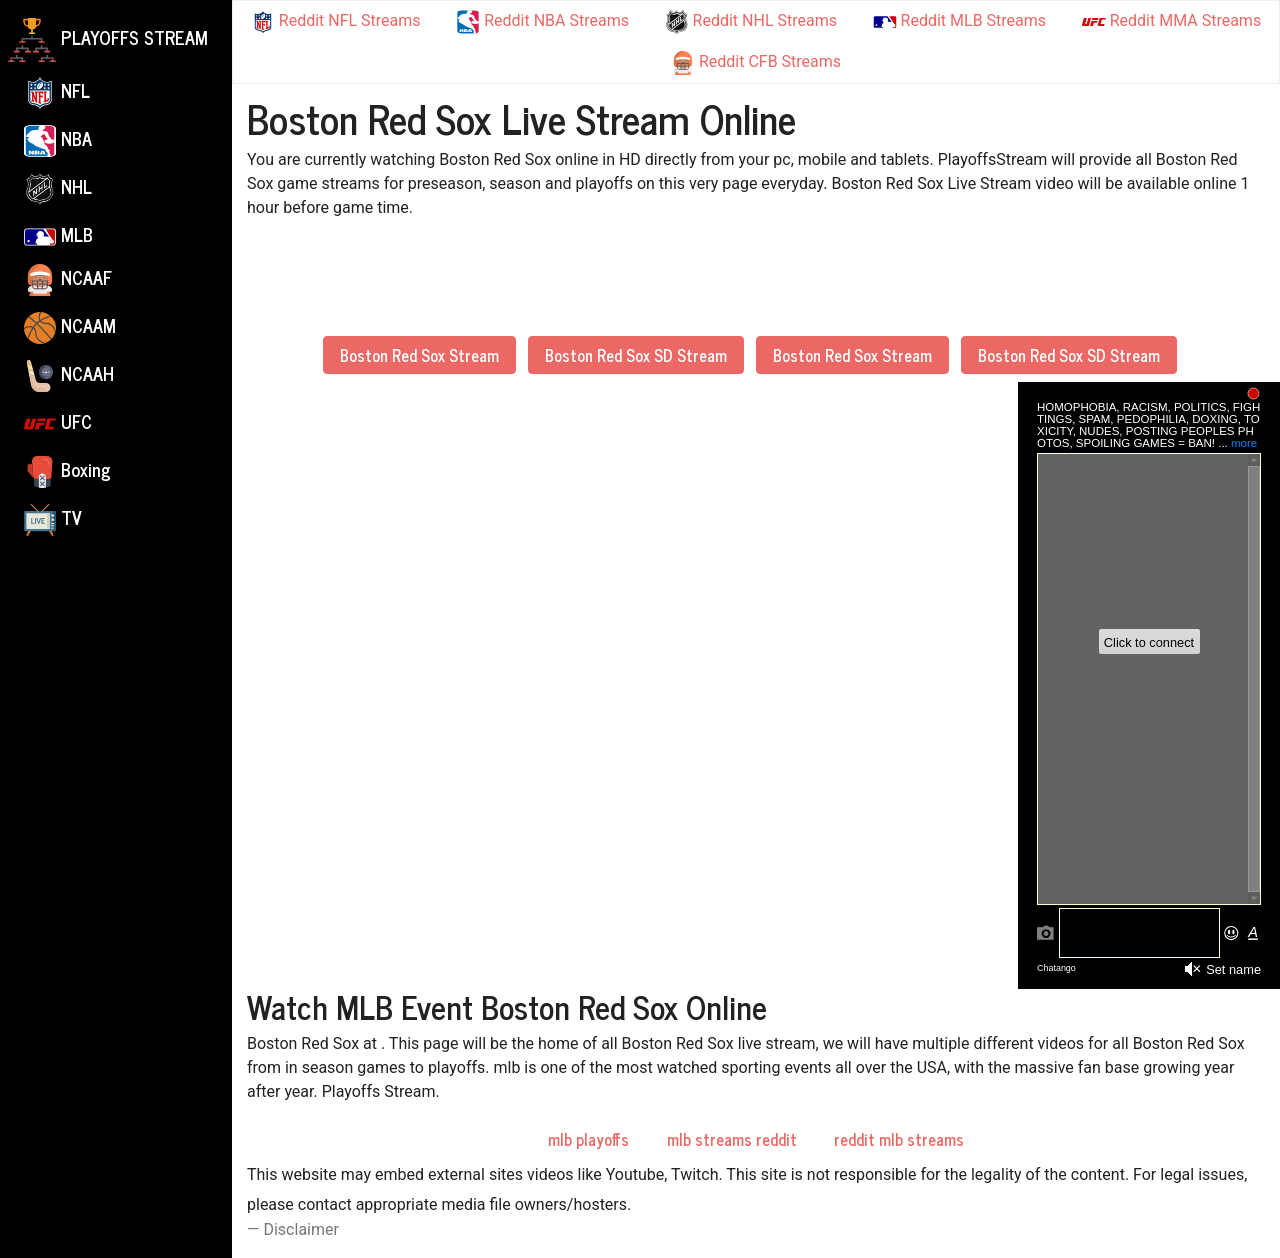  Describe the element at coordinates (636, 355) in the screenshot. I see `Boston Red Sox SD Stream` at that location.